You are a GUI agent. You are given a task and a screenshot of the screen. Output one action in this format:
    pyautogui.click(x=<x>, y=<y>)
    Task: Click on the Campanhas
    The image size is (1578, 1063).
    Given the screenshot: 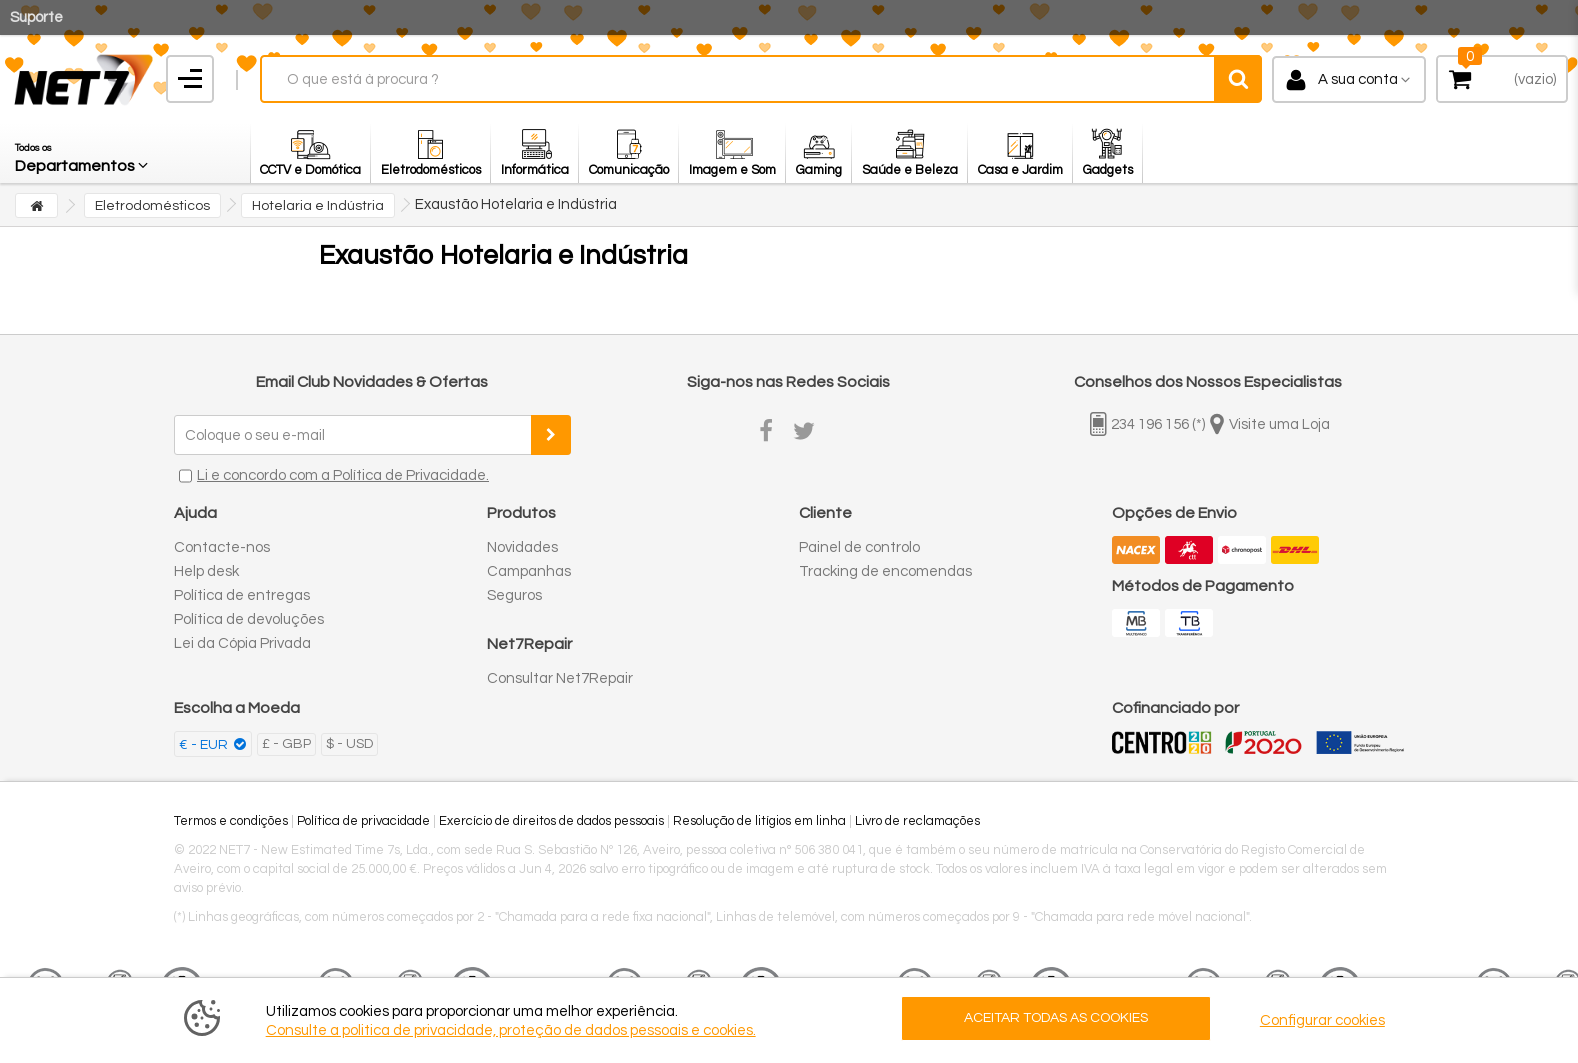 What is the action you would take?
    pyautogui.click(x=529, y=571)
    